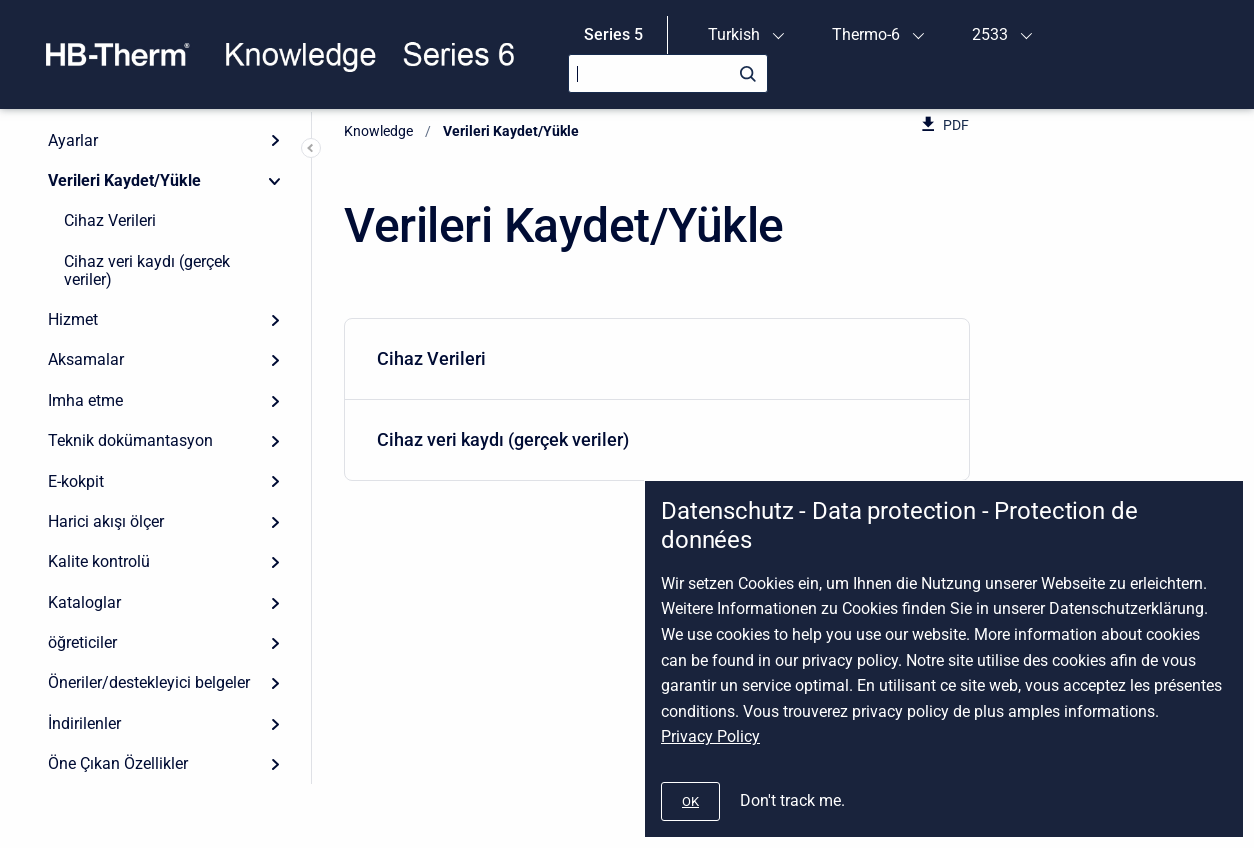 The image size is (1254, 848). Describe the element at coordinates (85, 400) in the screenshot. I see `Imha etme` at that location.